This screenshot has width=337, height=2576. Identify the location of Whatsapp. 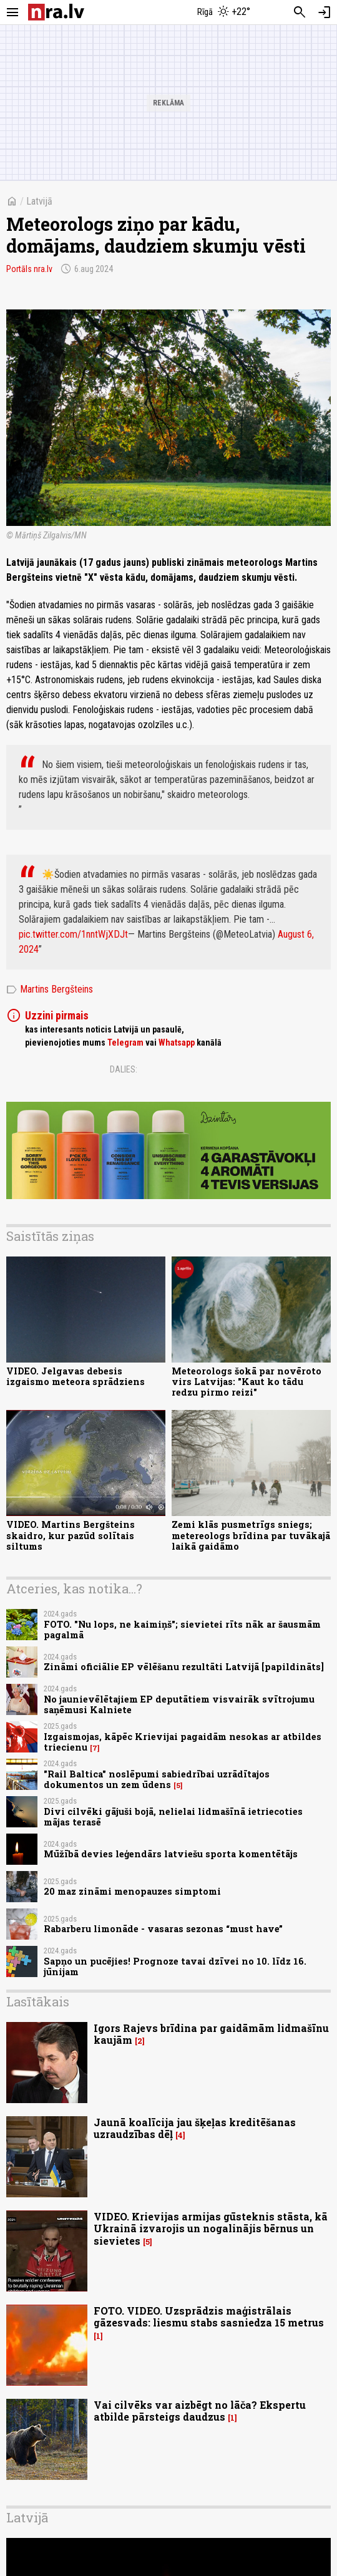
(177, 1042).